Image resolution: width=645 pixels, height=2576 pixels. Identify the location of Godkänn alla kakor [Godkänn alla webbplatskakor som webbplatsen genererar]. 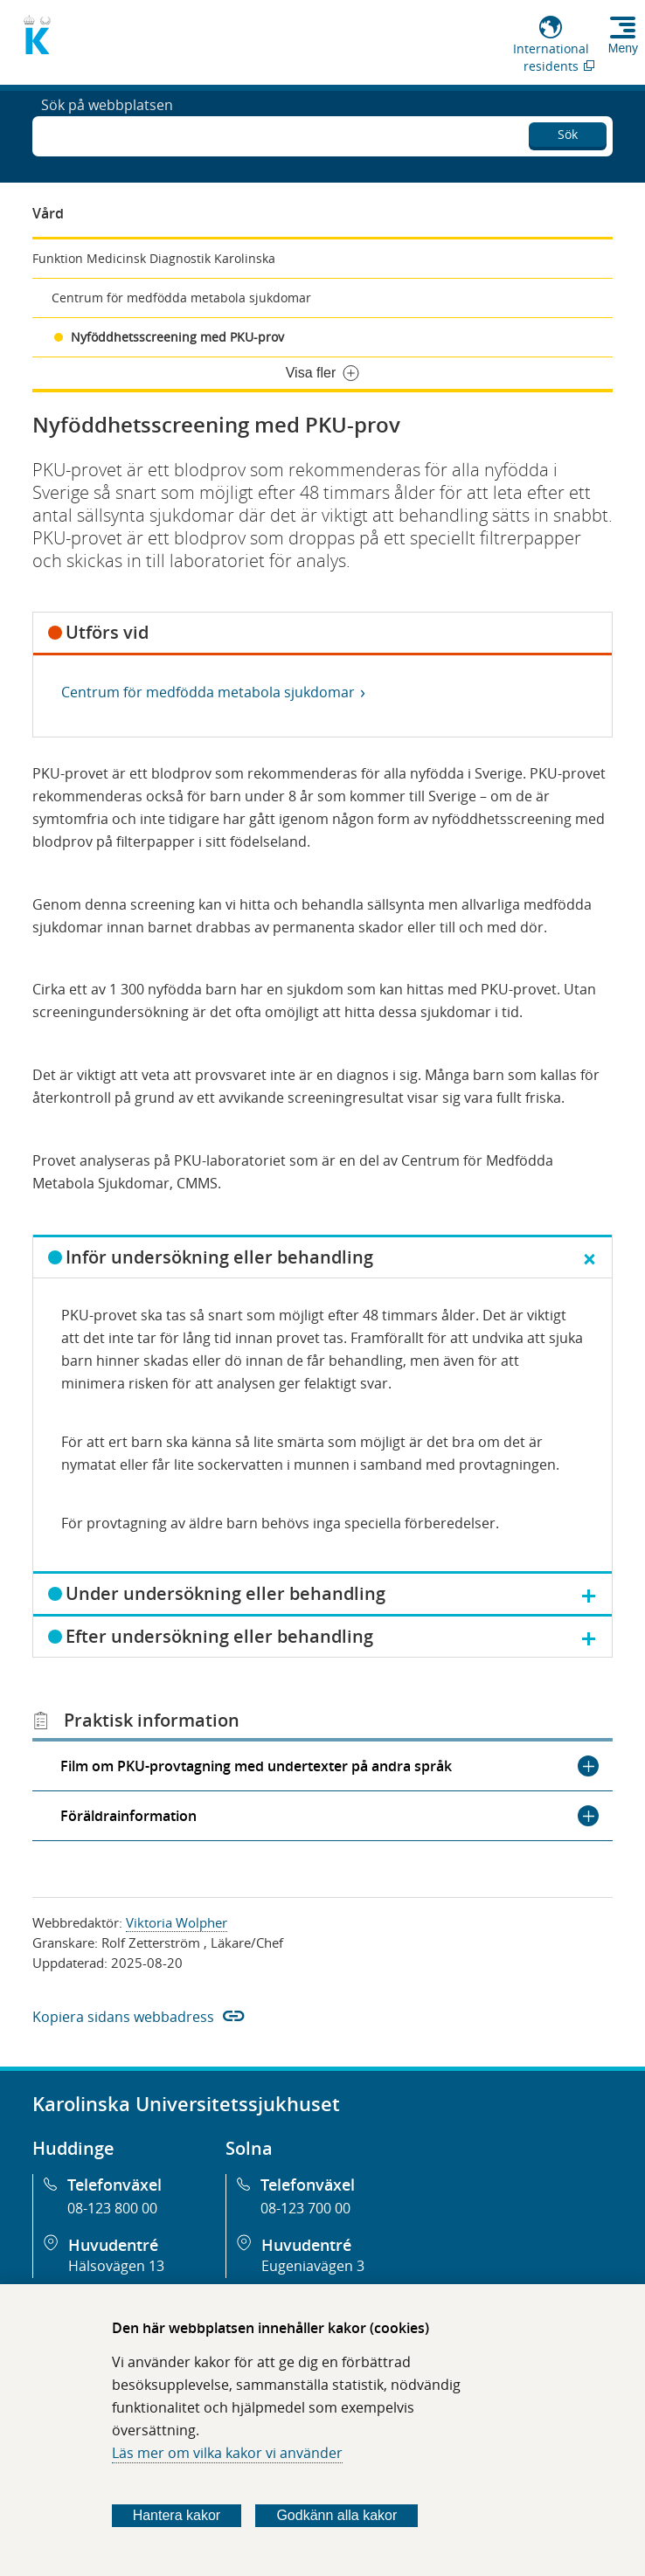
(336, 2515).